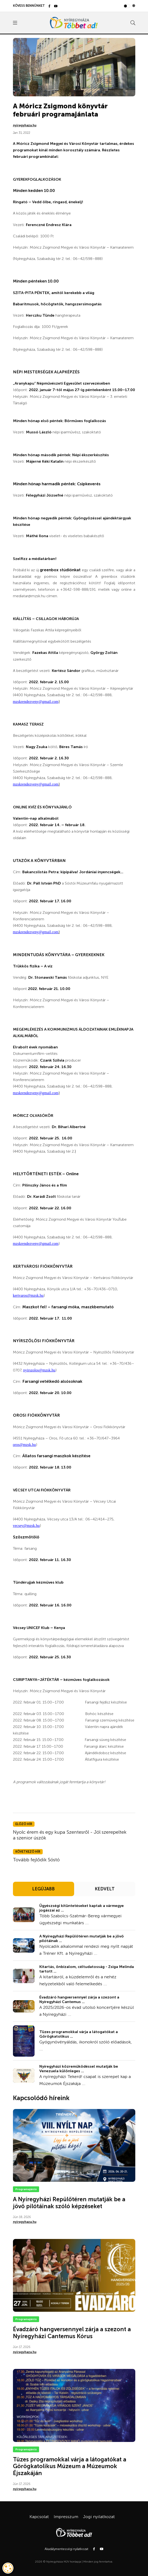 This screenshot has height=2576, width=148. I want to click on Tüzes programokkal várja a látogatókat a Görögkatolikus ..., so click(78, 2034).